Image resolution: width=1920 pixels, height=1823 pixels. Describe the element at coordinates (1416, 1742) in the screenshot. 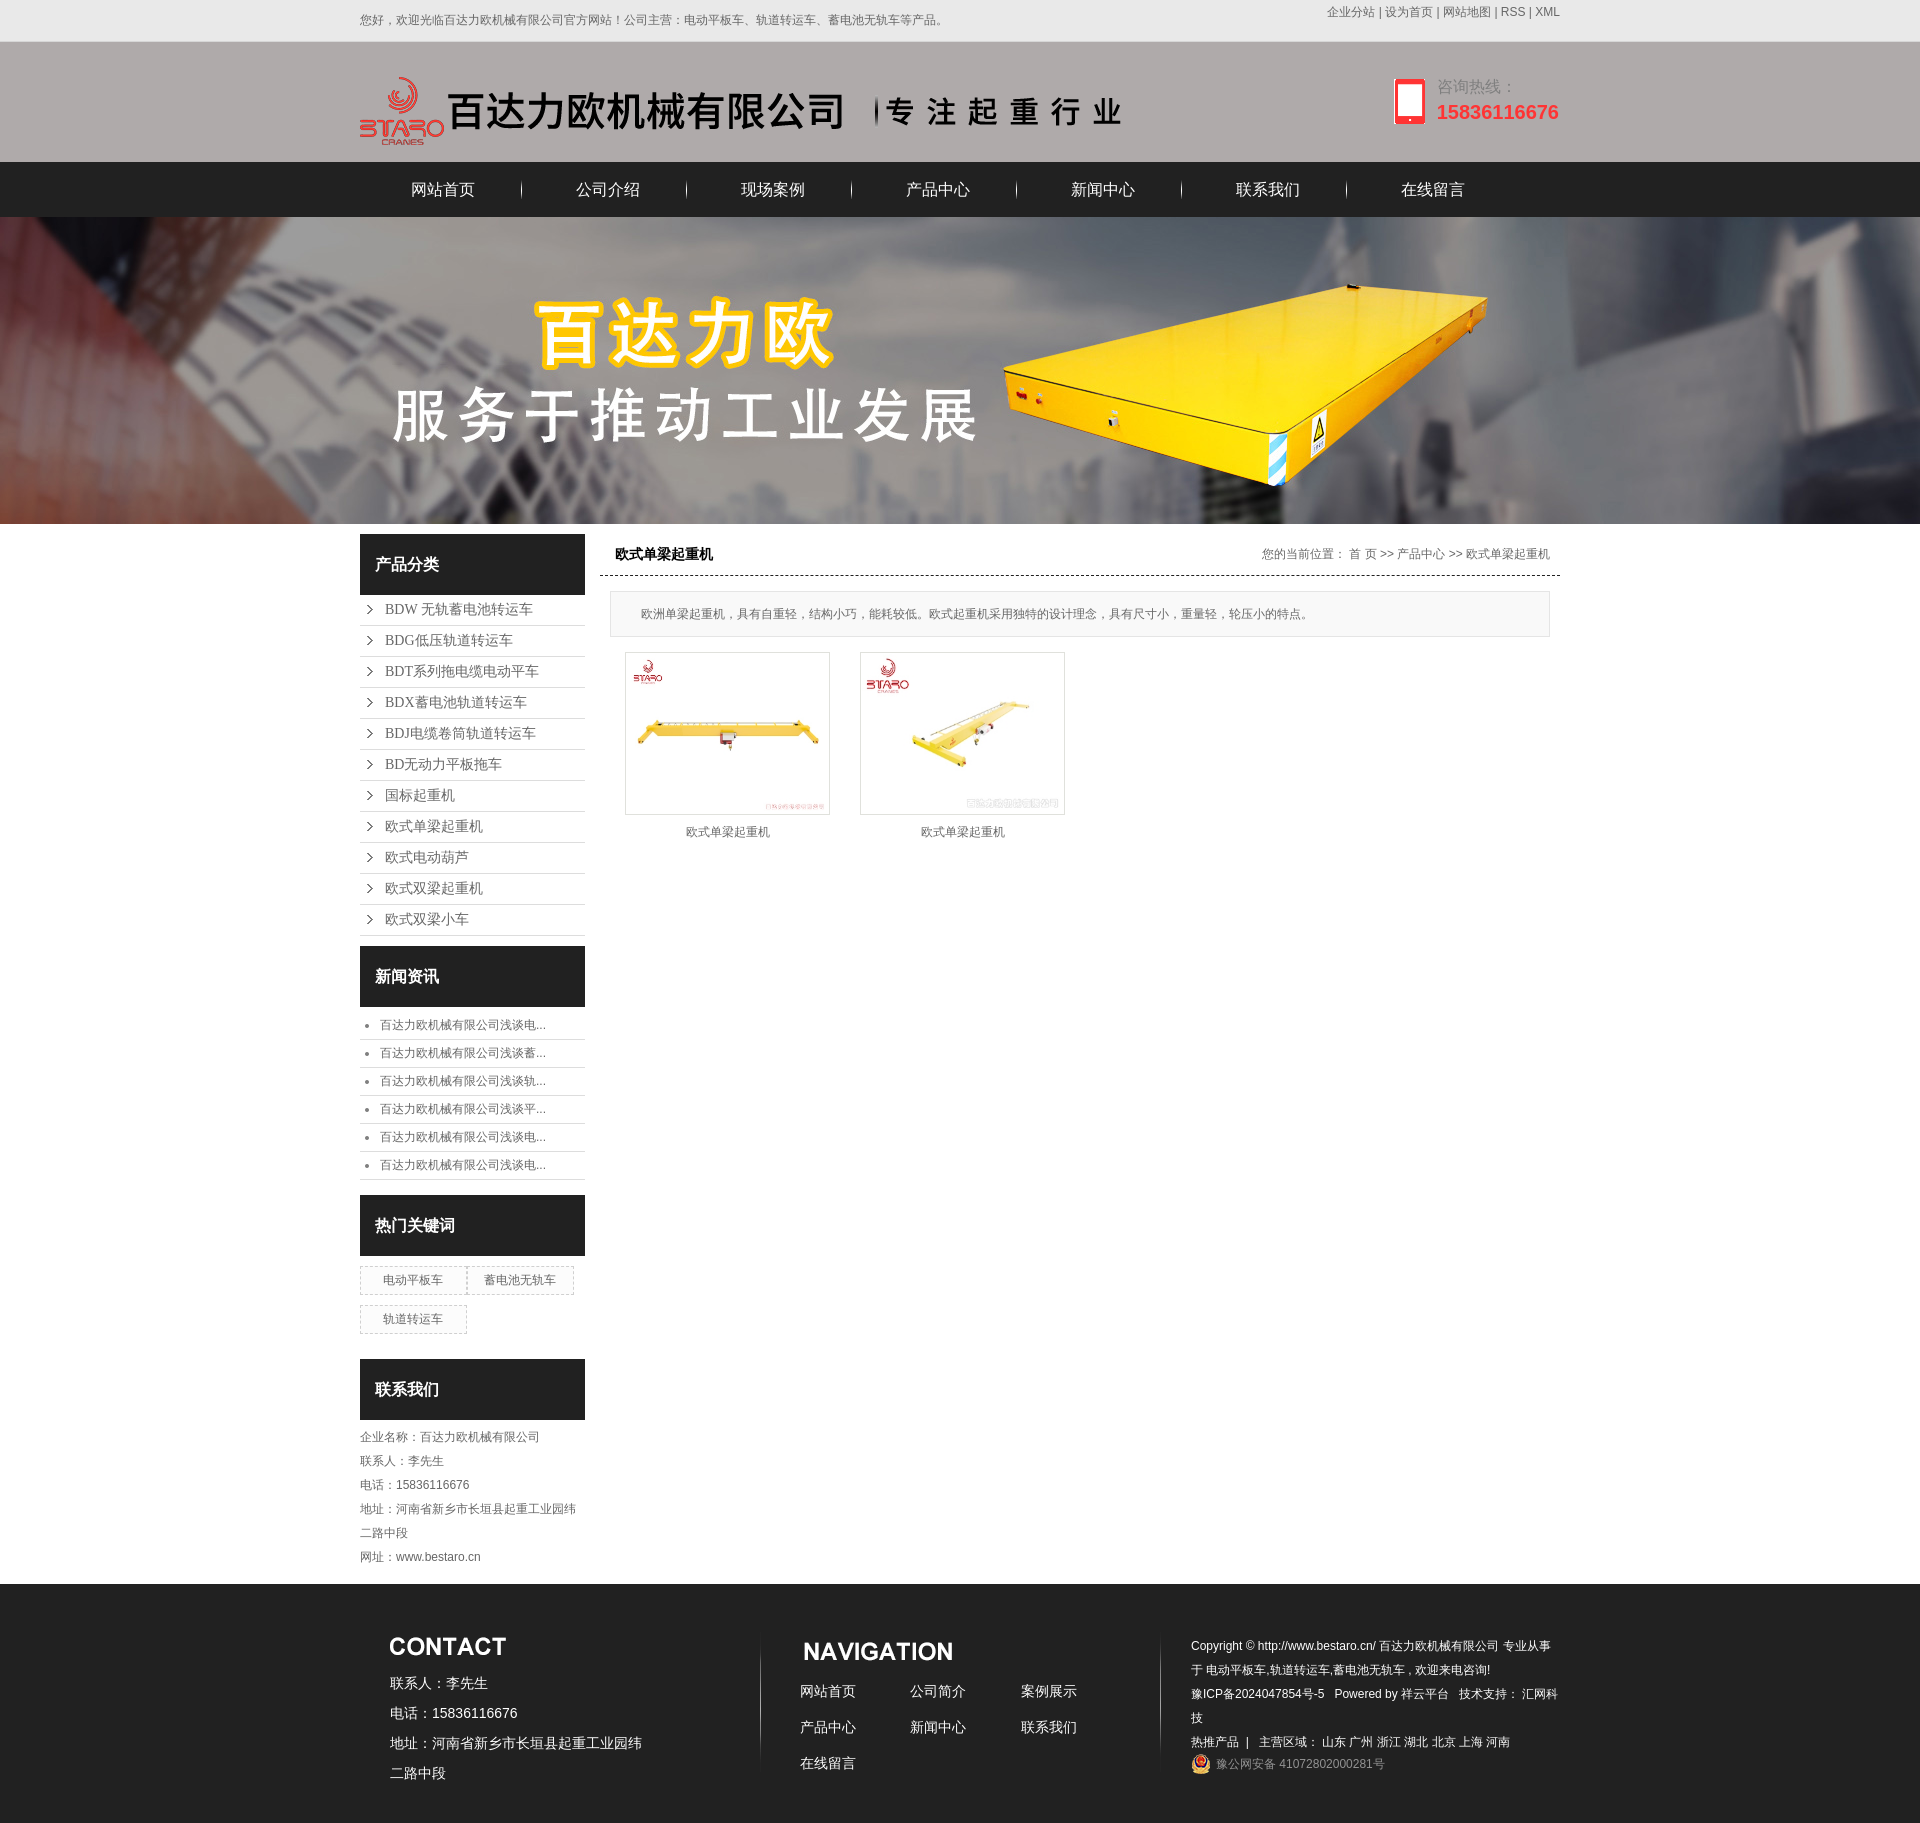

I see `湖北` at that location.